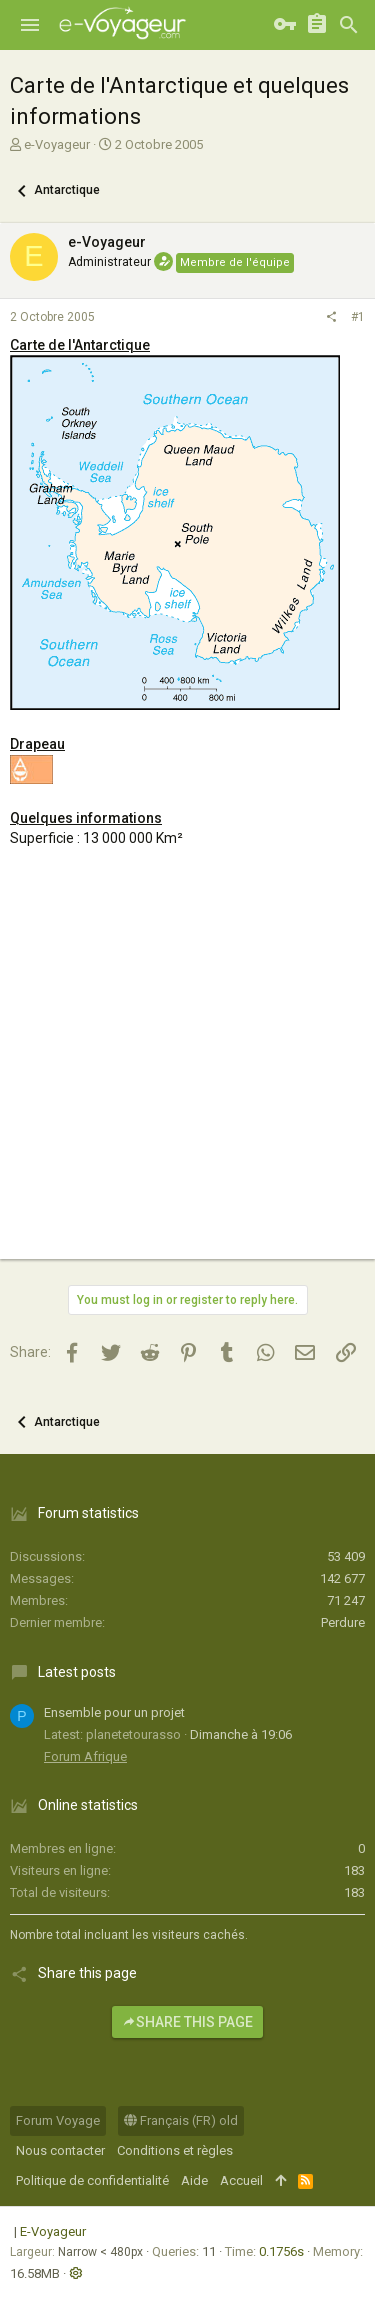 The image size is (375, 2301). What do you see at coordinates (60, 2150) in the screenshot?
I see `Nous contacter` at bounding box center [60, 2150].